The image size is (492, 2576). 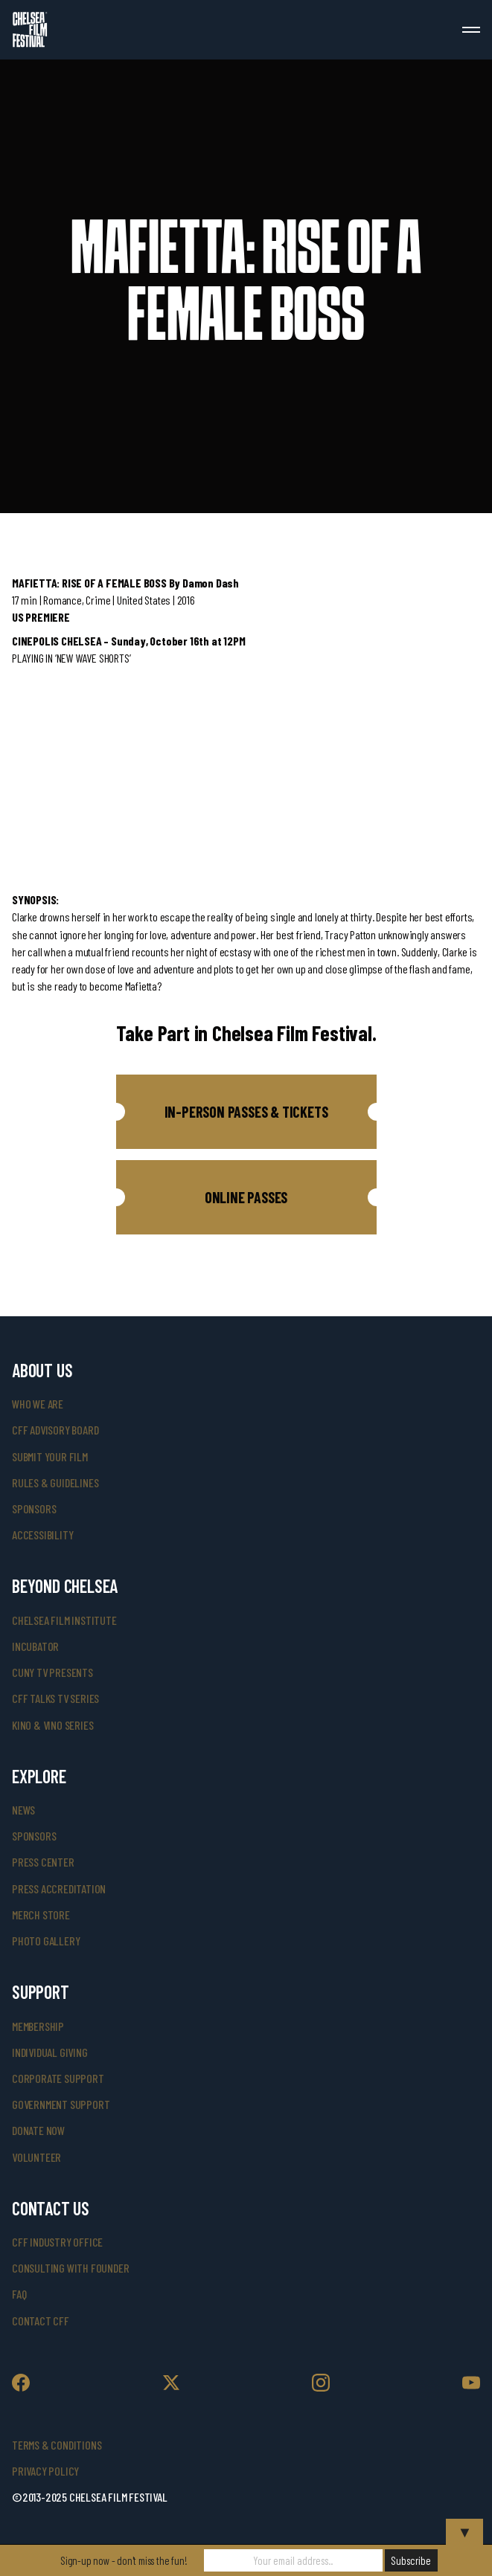 What do you see at coordinates (52, 1672) in the screenshot?
I see `CUNY TV Presents` at bounding box center [52, 1672].